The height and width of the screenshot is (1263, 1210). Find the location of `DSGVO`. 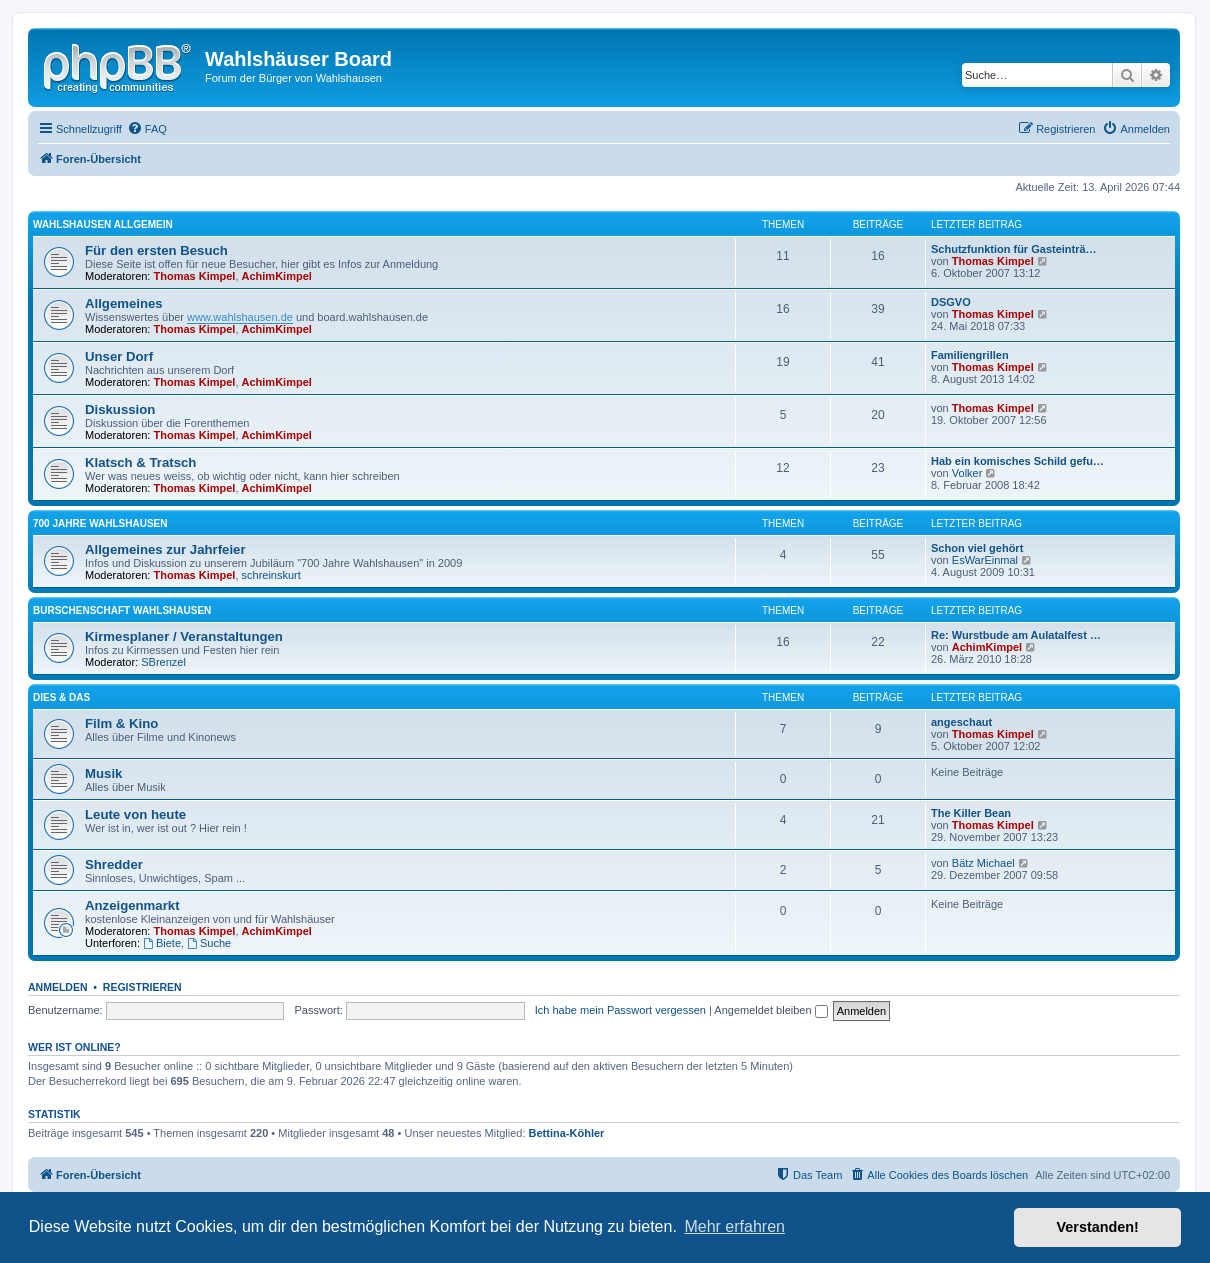

DSGVO is located at coordinates (951, 302).